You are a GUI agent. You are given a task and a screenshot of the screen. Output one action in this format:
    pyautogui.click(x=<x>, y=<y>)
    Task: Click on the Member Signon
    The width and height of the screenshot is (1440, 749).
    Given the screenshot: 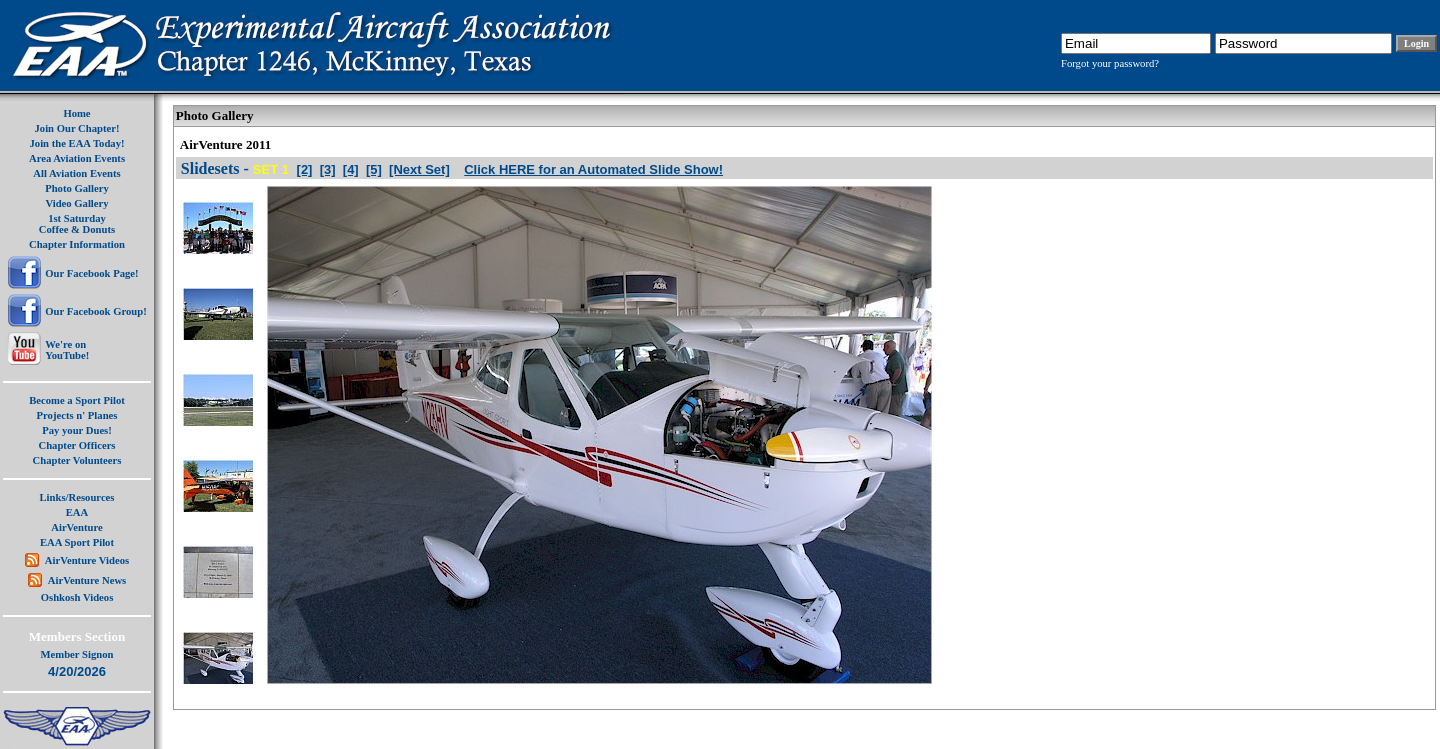 What is the action you would take?
    pyautogui.click(x=77, y=654)
    